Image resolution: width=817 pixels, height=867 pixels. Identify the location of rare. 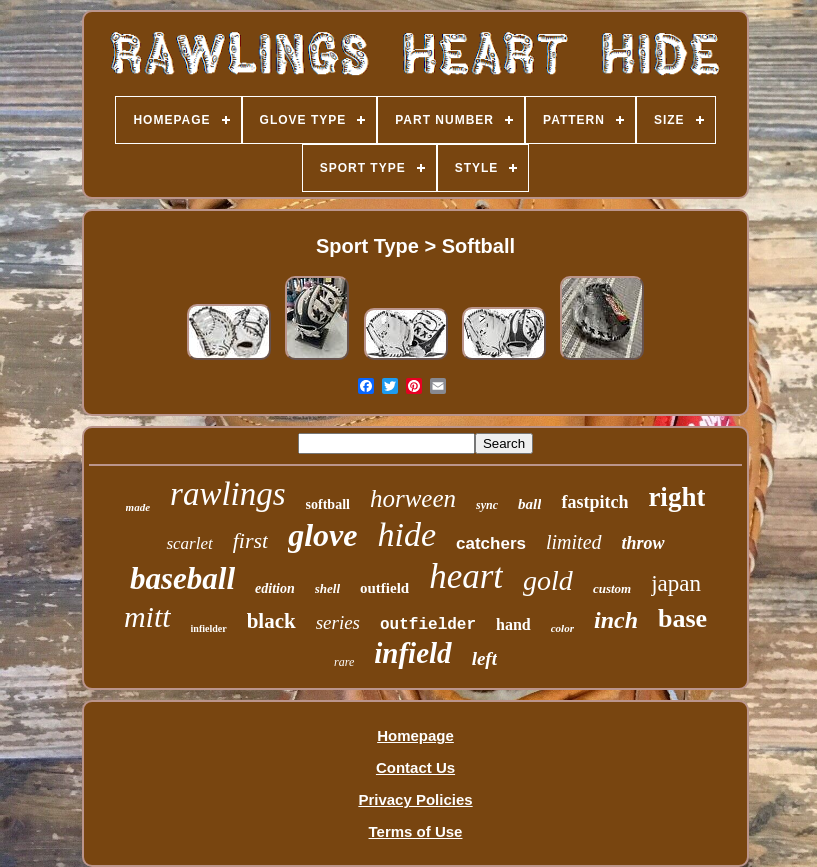
(344, 662).